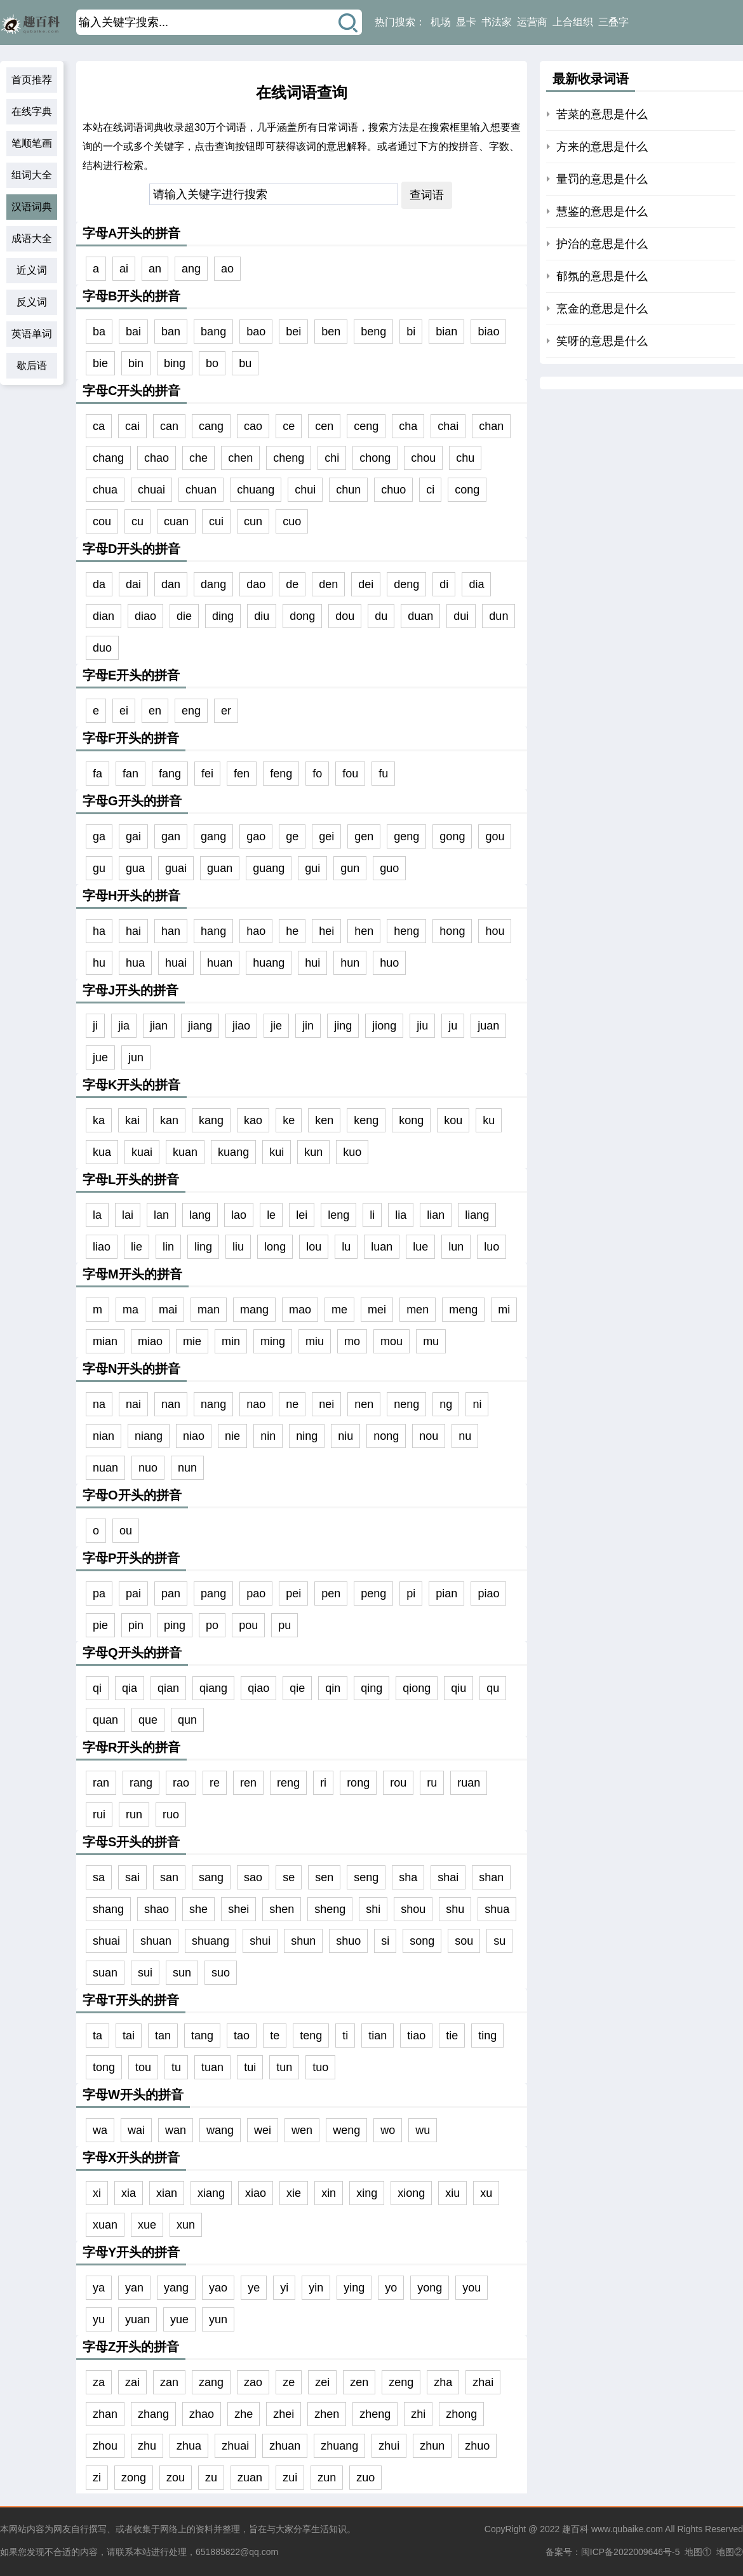 Image resolution: width=743 pixels, height=2576 pixels. Describe the element at coordinates (305, 489) in the screenshot. I see `chui` at that location.